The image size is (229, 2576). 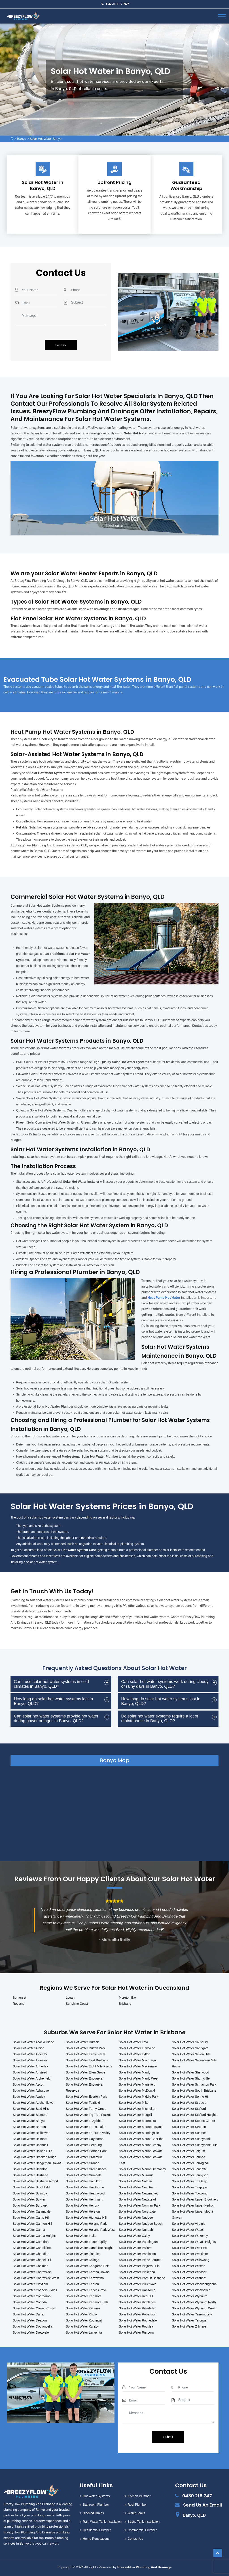 What do you see at coordinates (137, 2048) in the screenshot?
I see `Solar Hot Water Lutwyche` at bounding box center [137, 2048].